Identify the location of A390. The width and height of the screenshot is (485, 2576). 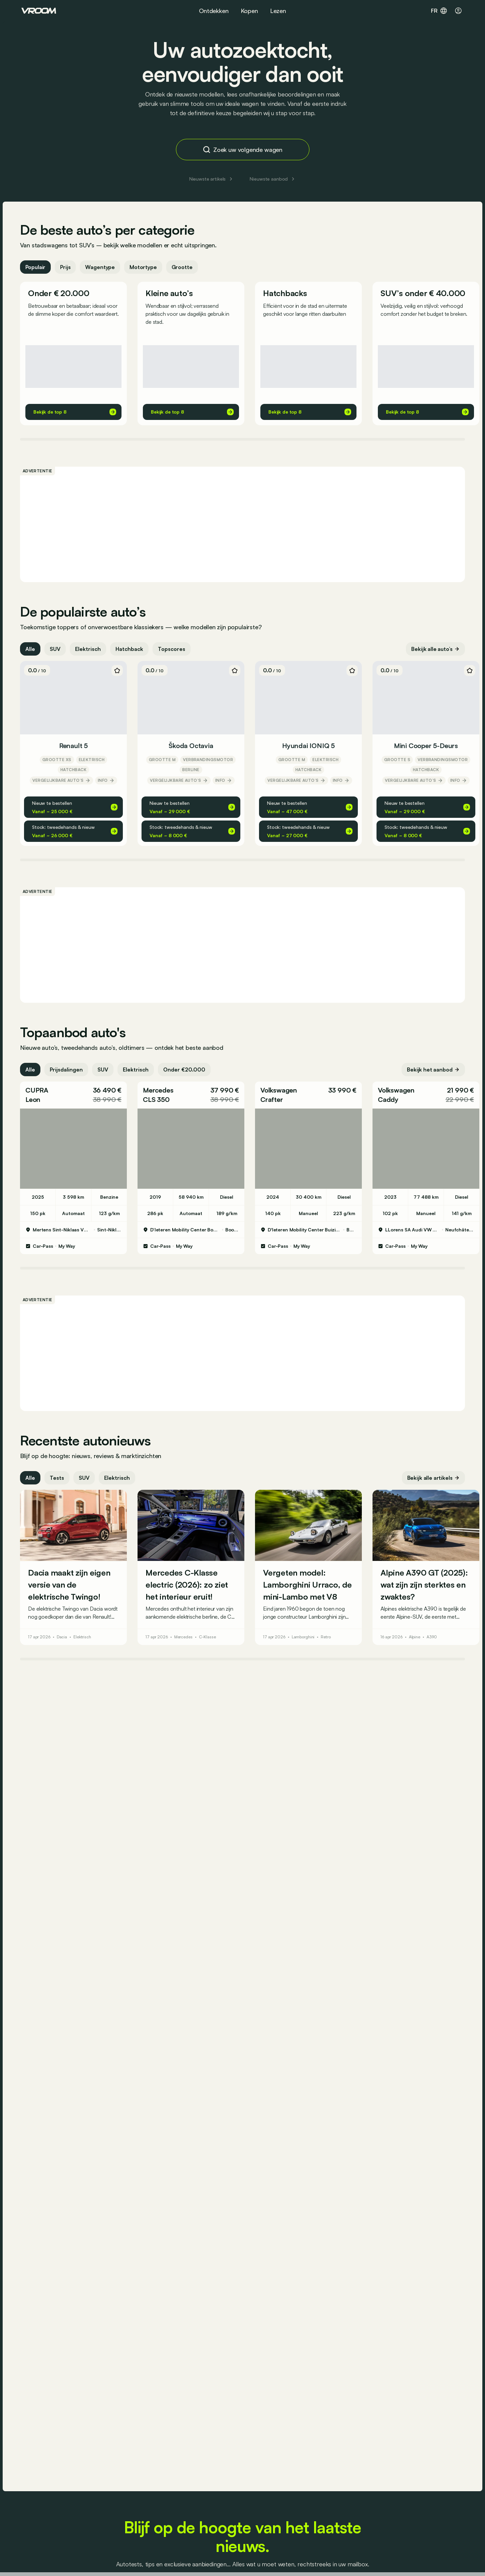
(433, 1640).